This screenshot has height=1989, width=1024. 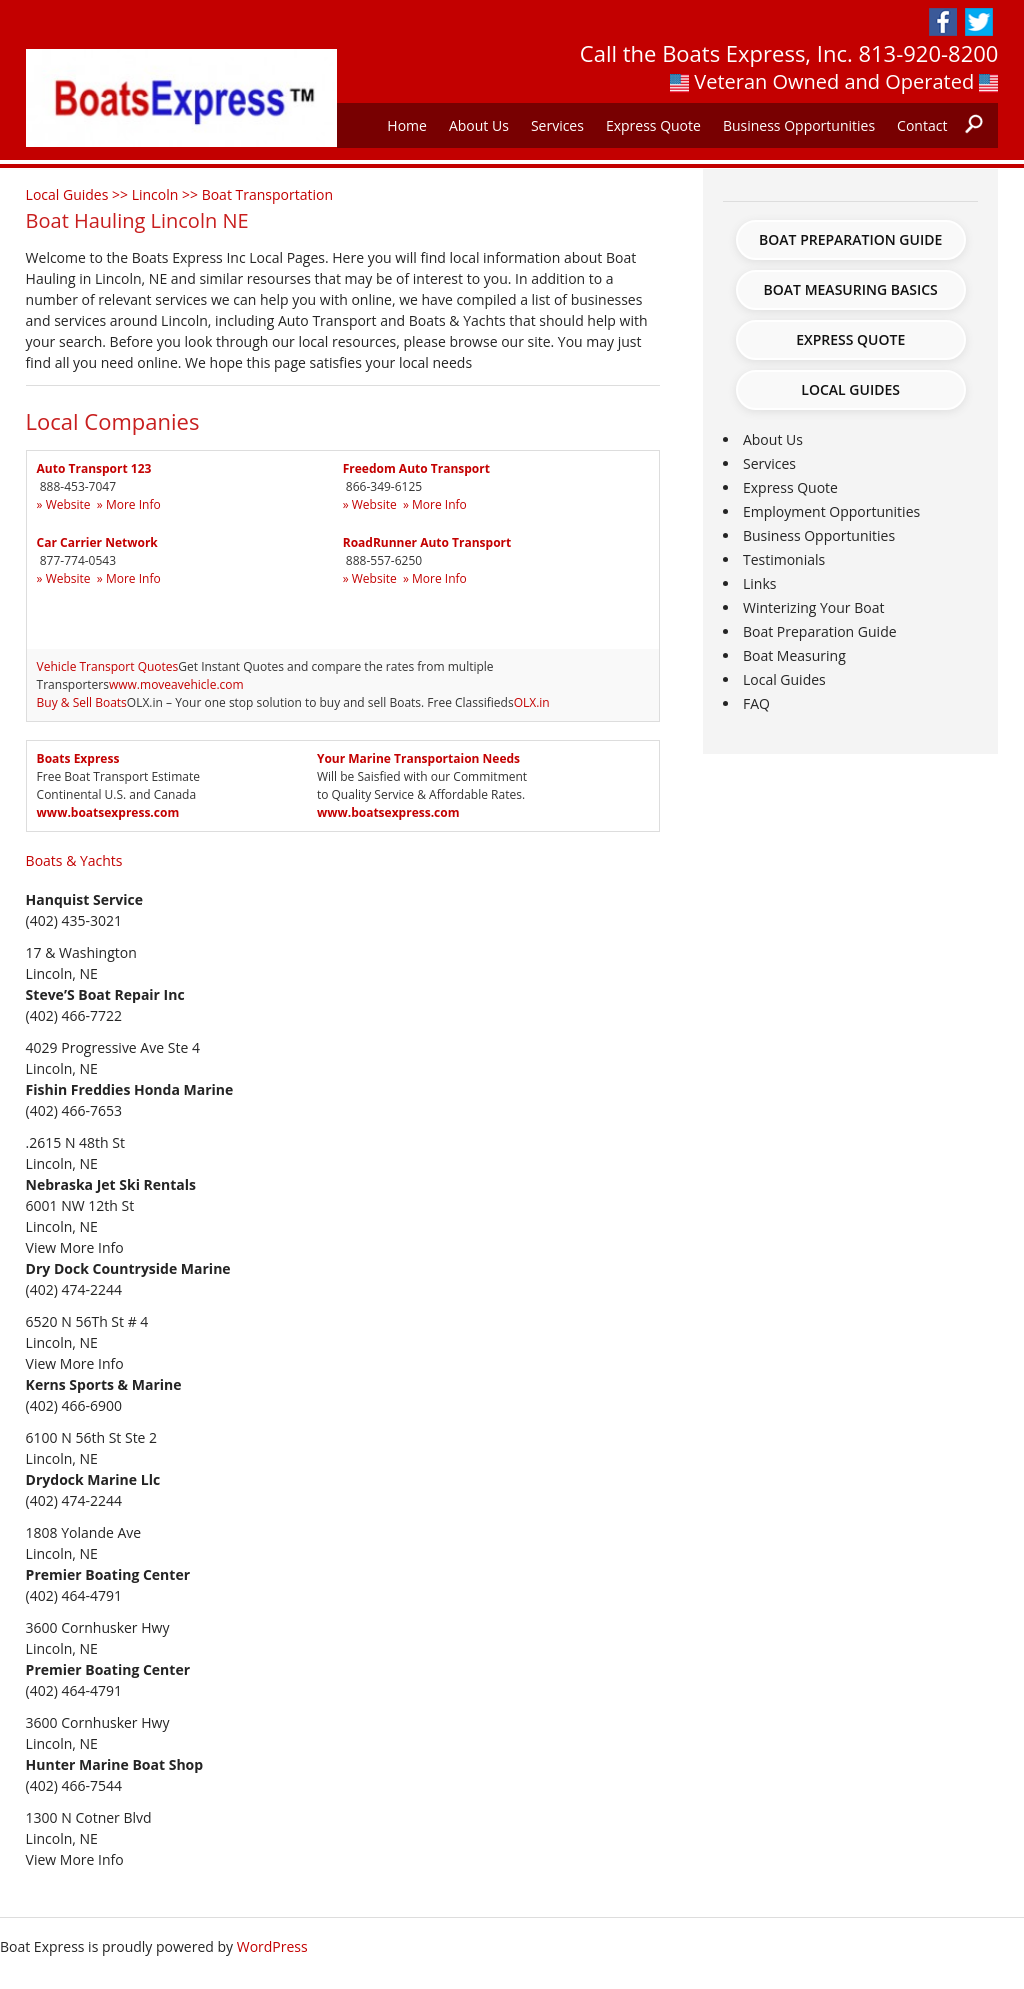 I want to click on WordPress, so click(x=272, y=1946).